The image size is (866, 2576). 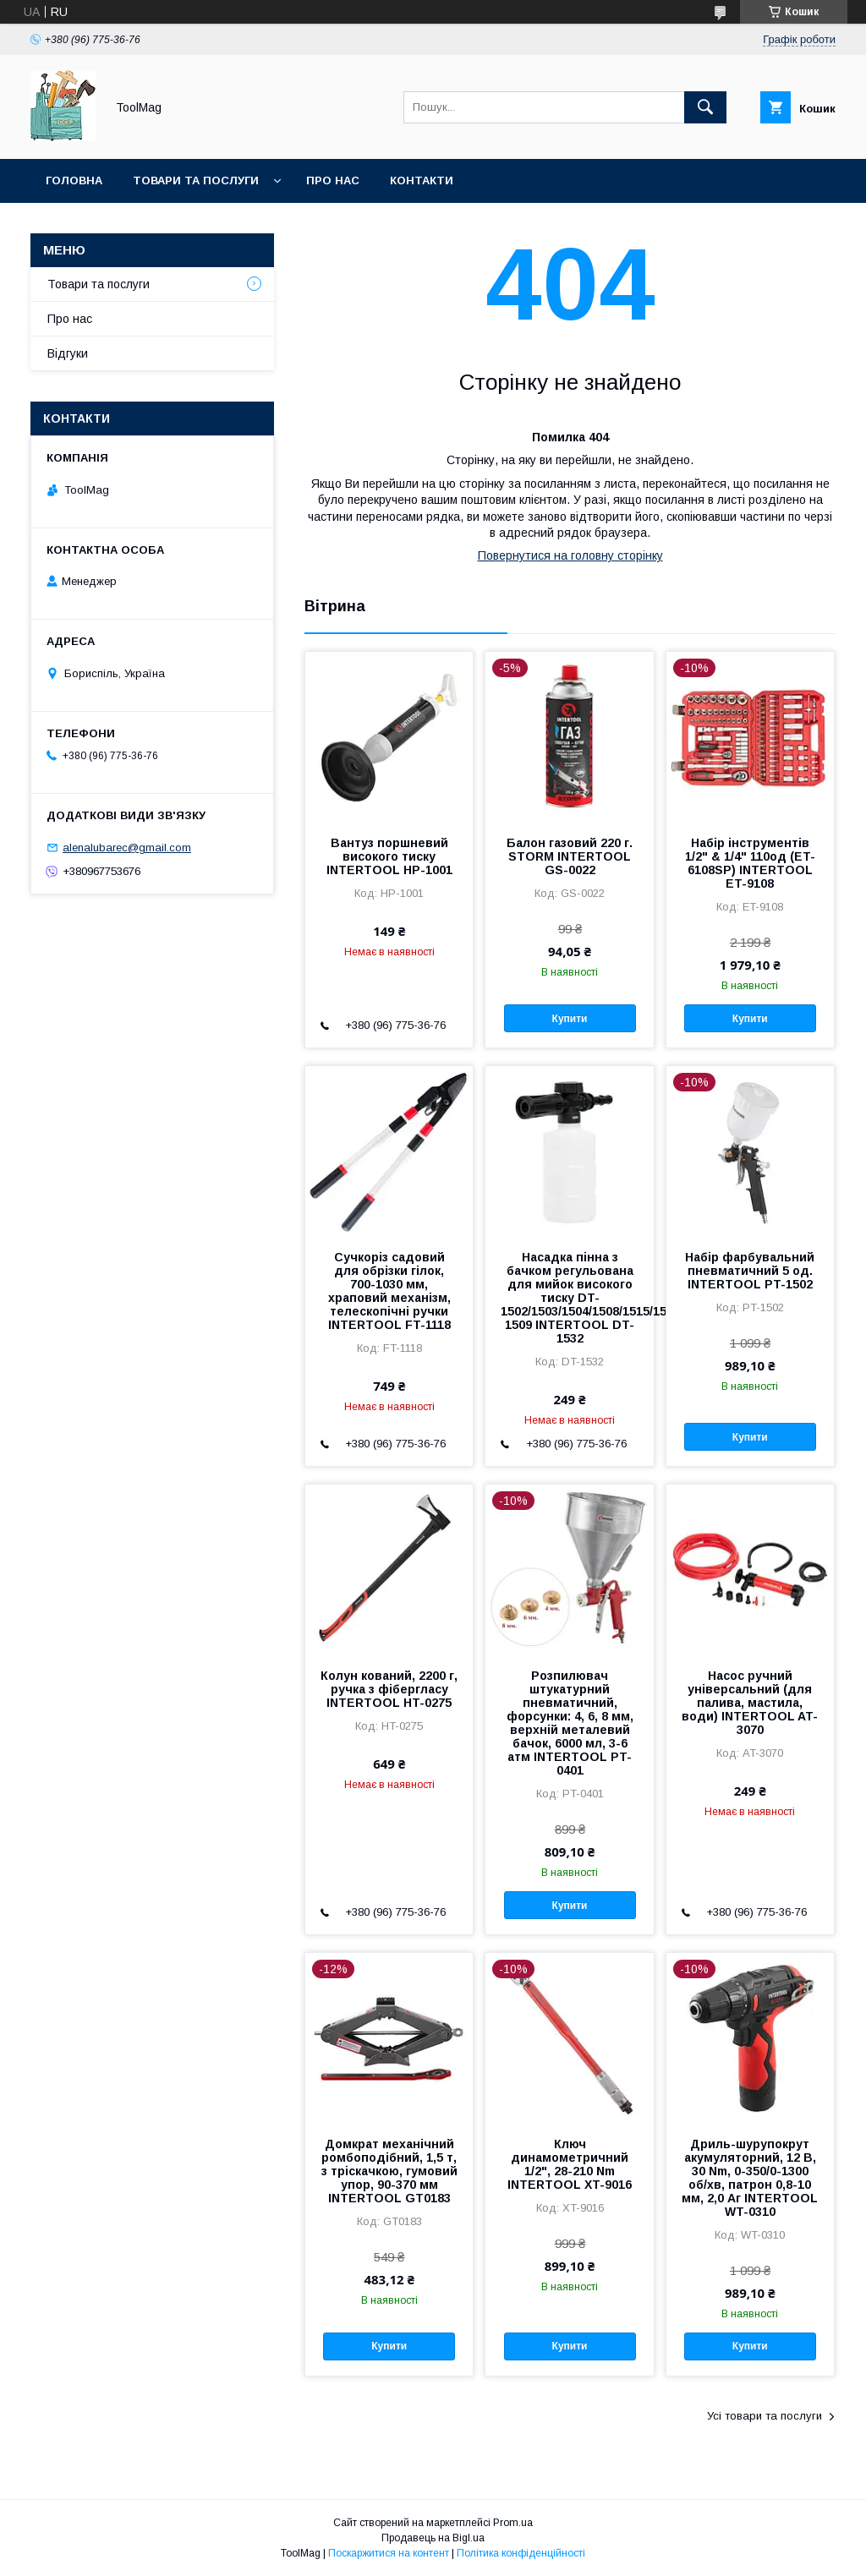 What do you see at coordinates (570, 856) in the screenshot?
I see `Балон газовий 220 г. STORM INTERTOOL GS-0022` at bounding box center [570, 856].